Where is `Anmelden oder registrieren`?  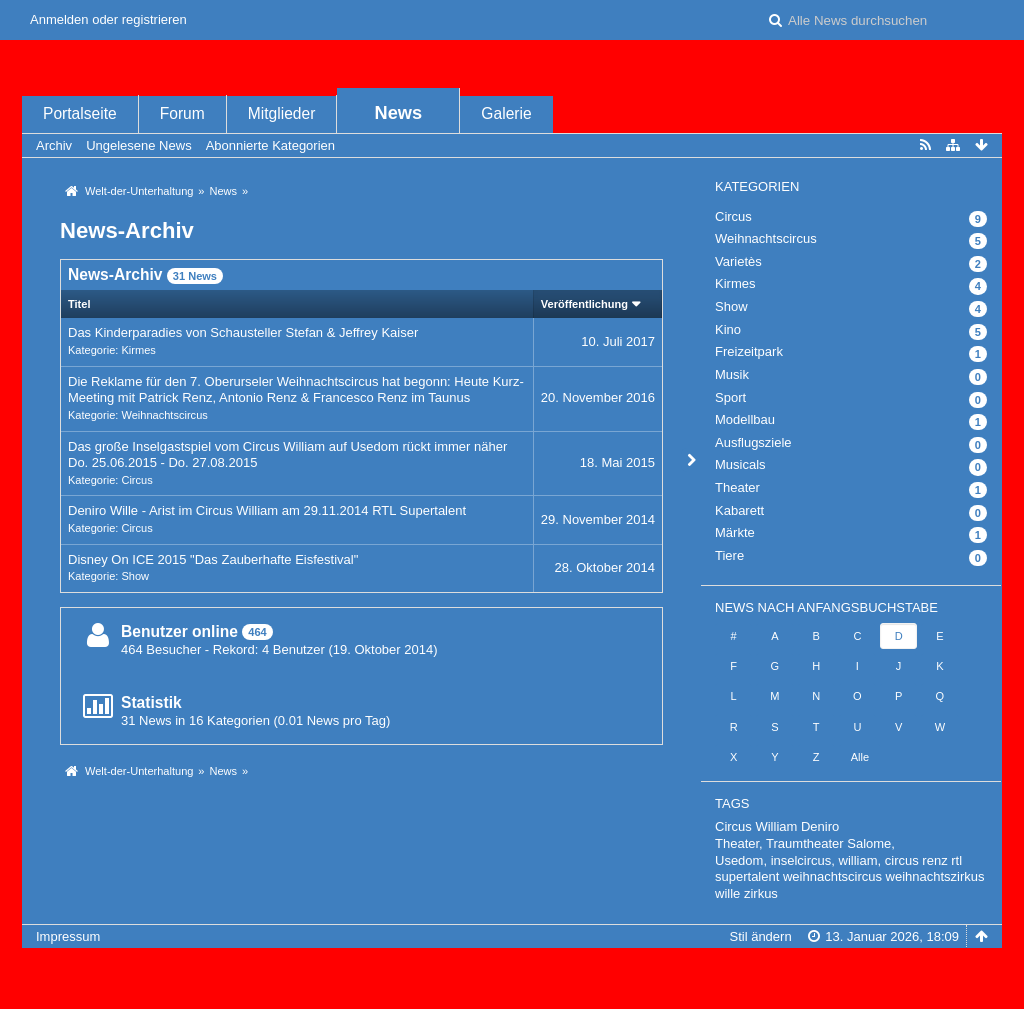 Anmelden oder registrieren is located at coordinates (108, 19).